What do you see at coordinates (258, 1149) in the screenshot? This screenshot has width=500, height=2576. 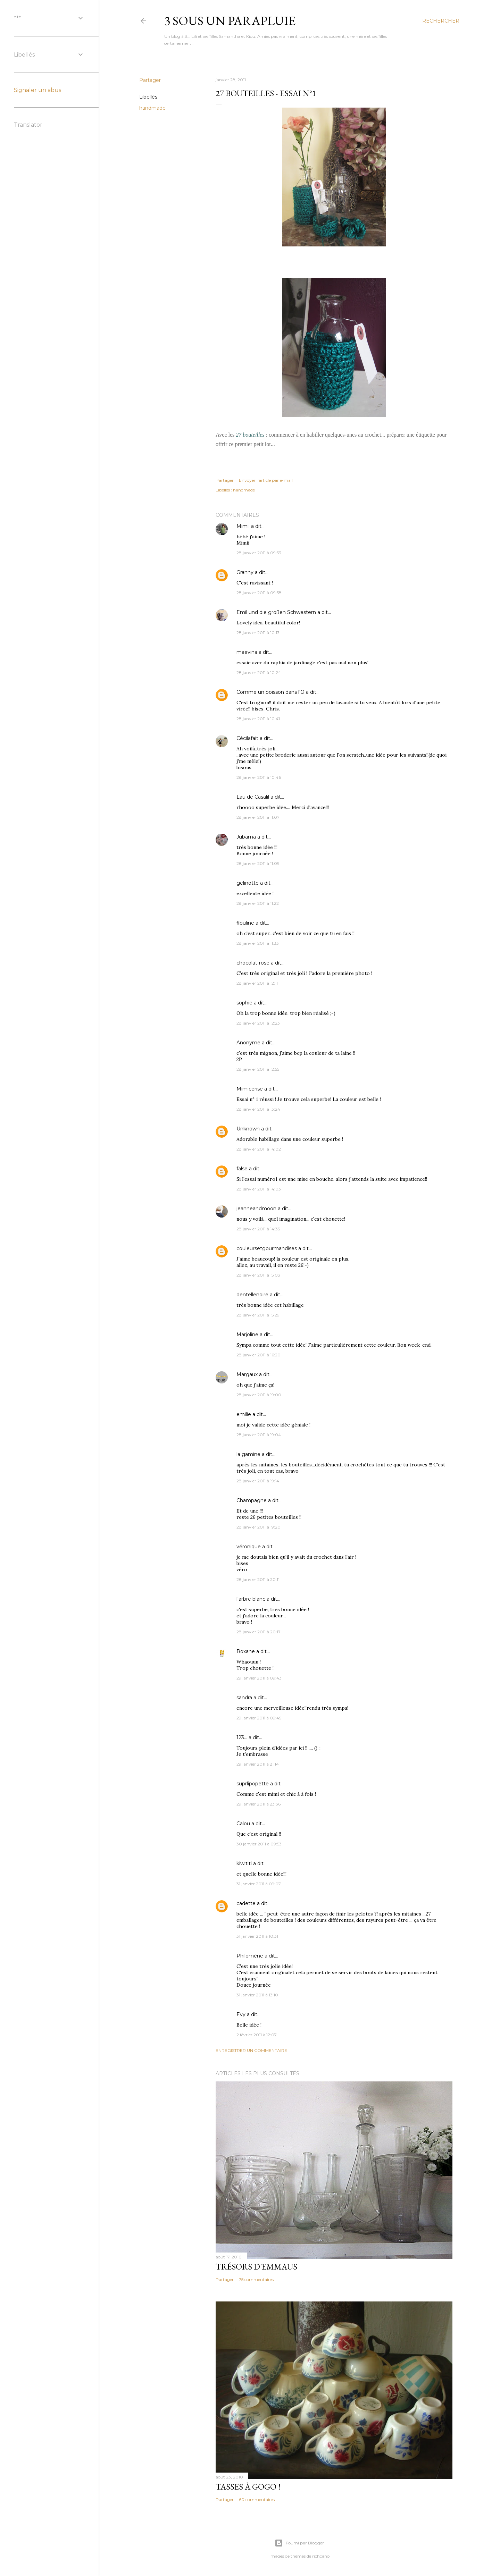 I see `28 janvier 2011 à 14:02` at bounding box center [258, 1149].